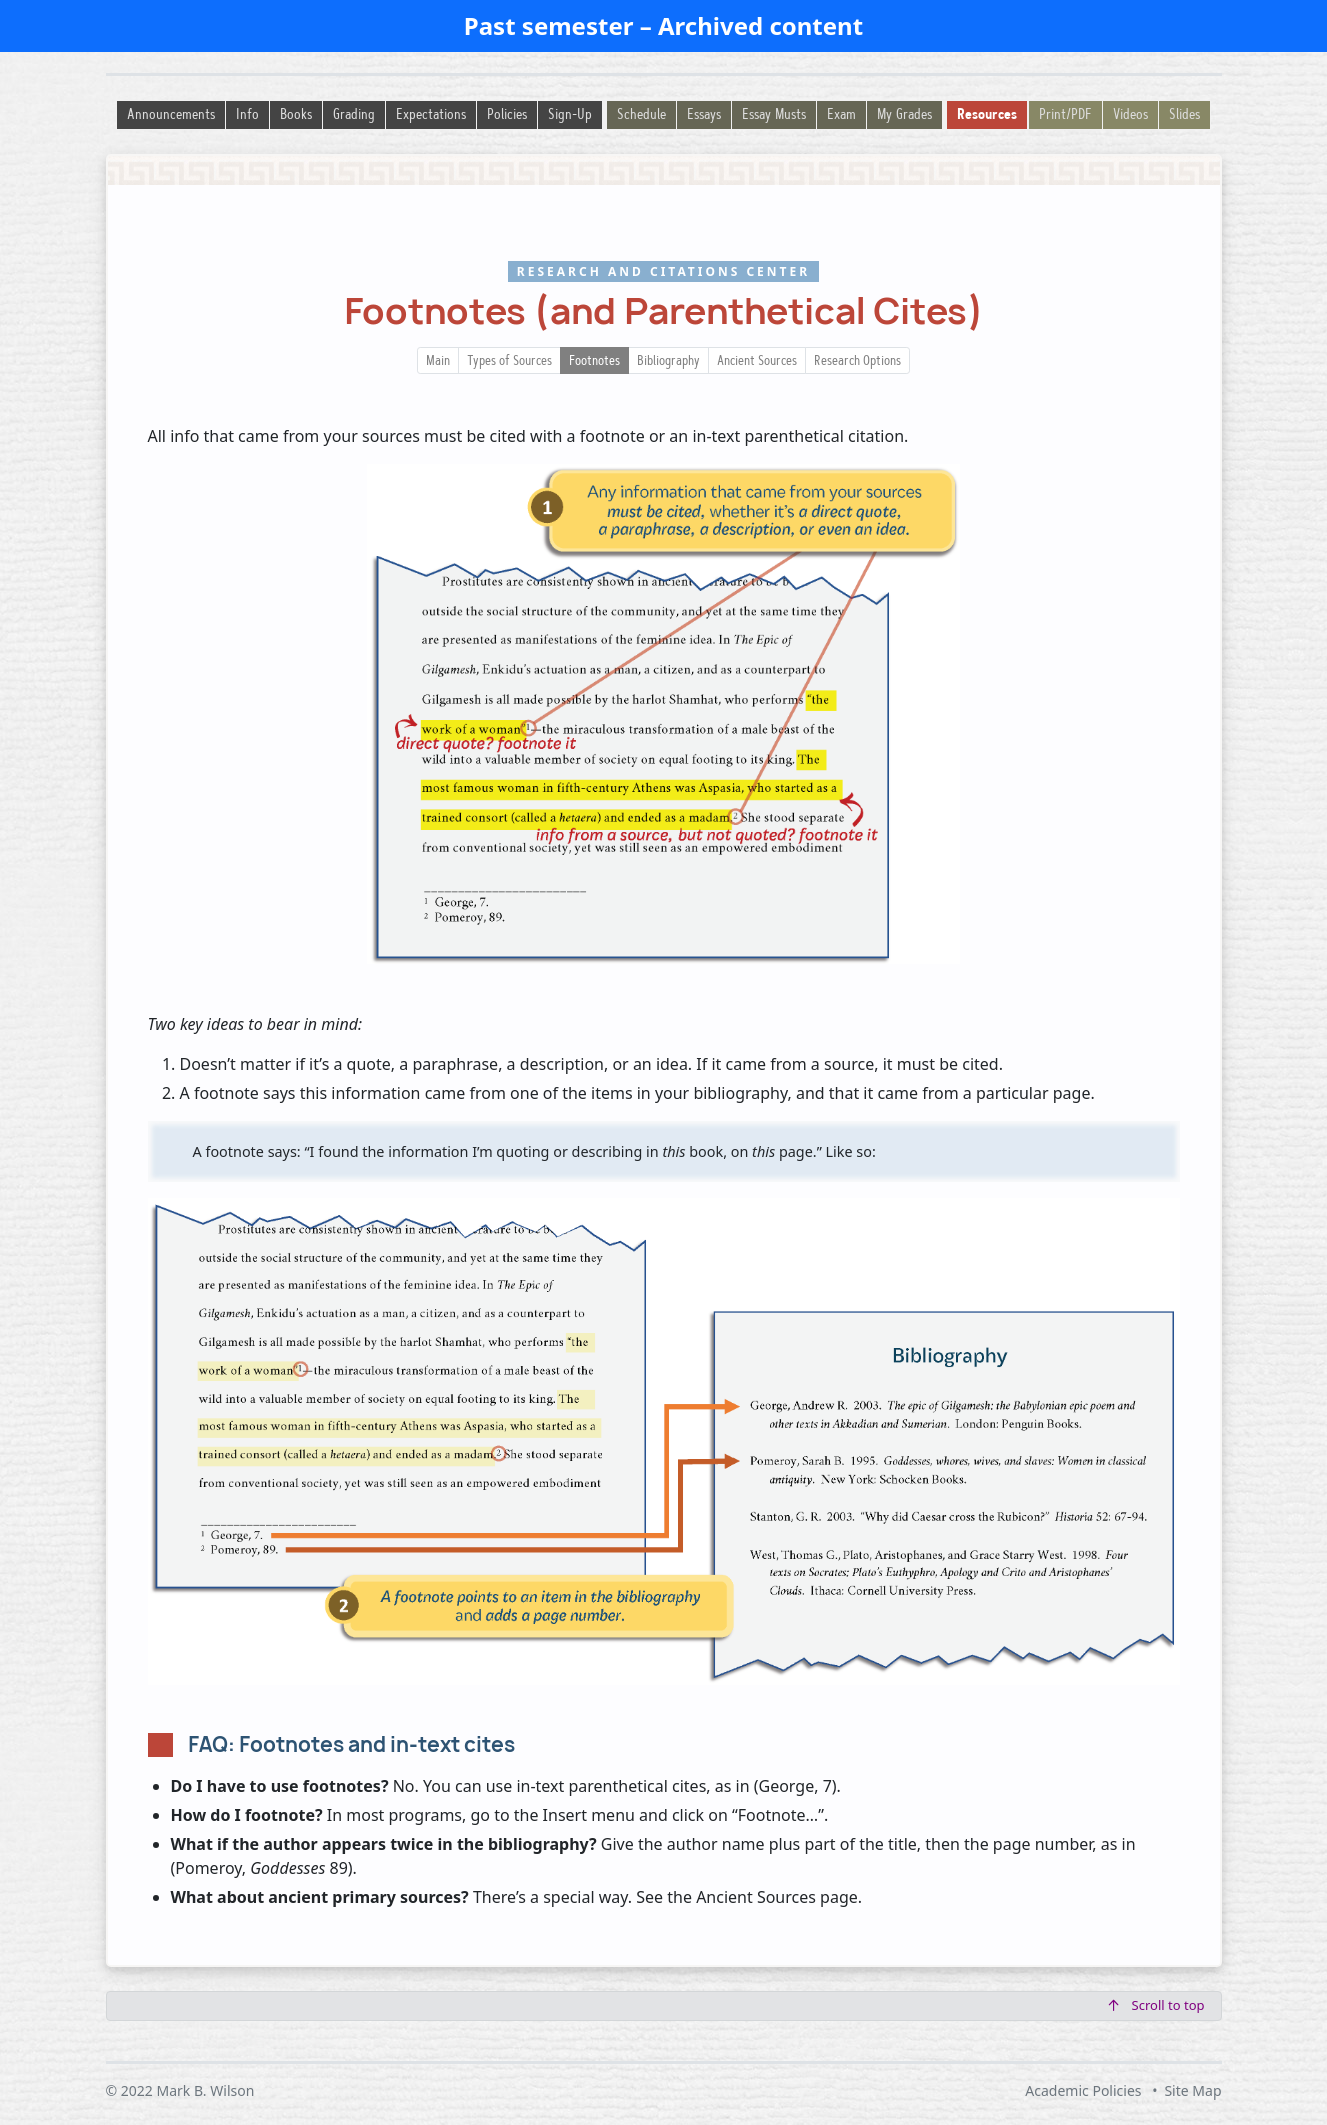 This screenshot has height=2125, width=1327. What do you see at coordinates (507, 115) in the screenshot?
I see `Policies` at bounding box center [507, 115].